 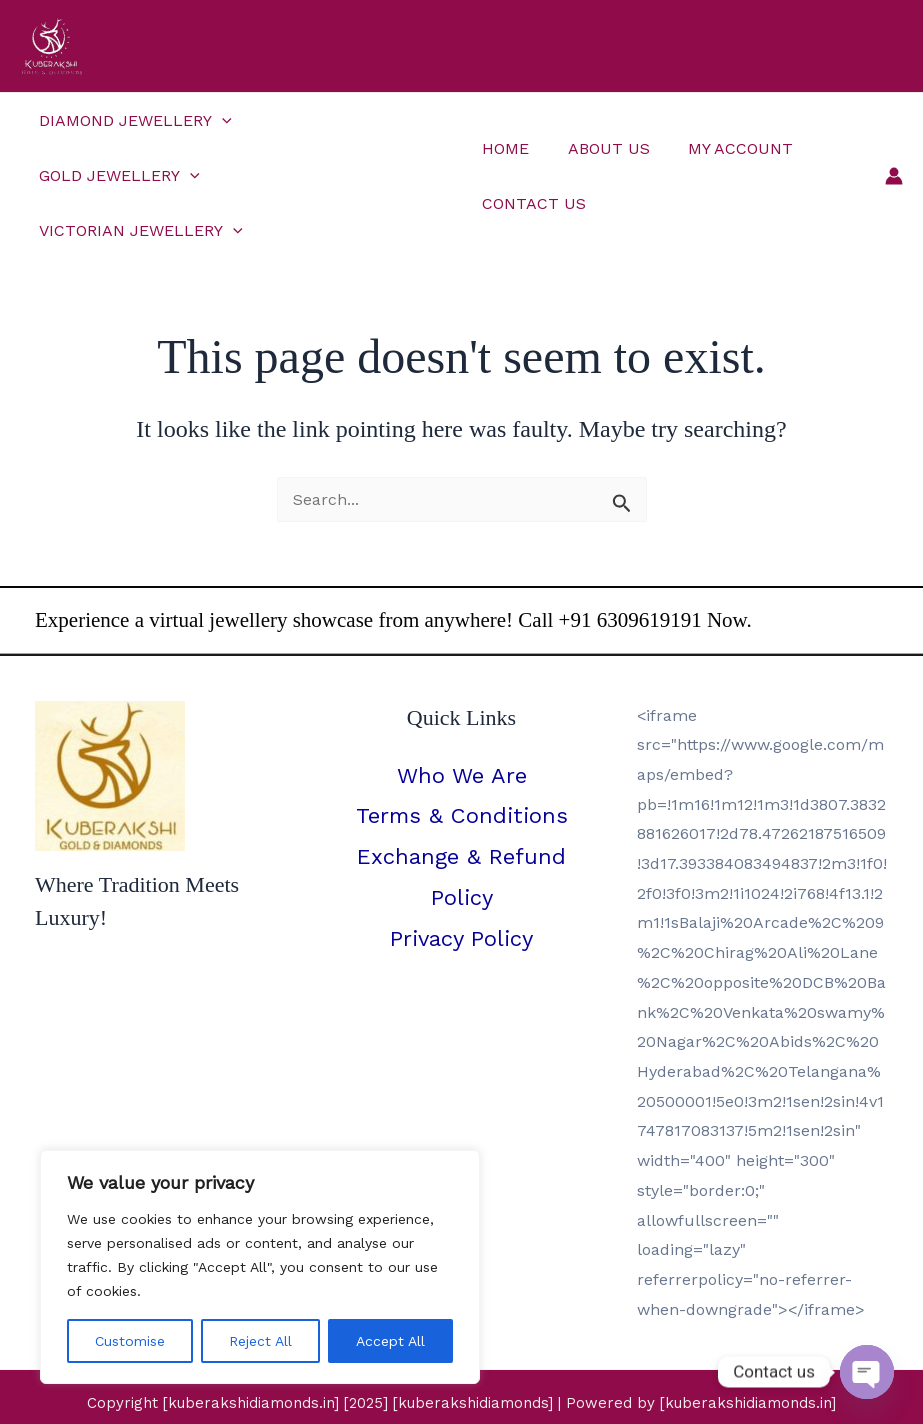 I want to click on Home, so click(x=502, y=120).